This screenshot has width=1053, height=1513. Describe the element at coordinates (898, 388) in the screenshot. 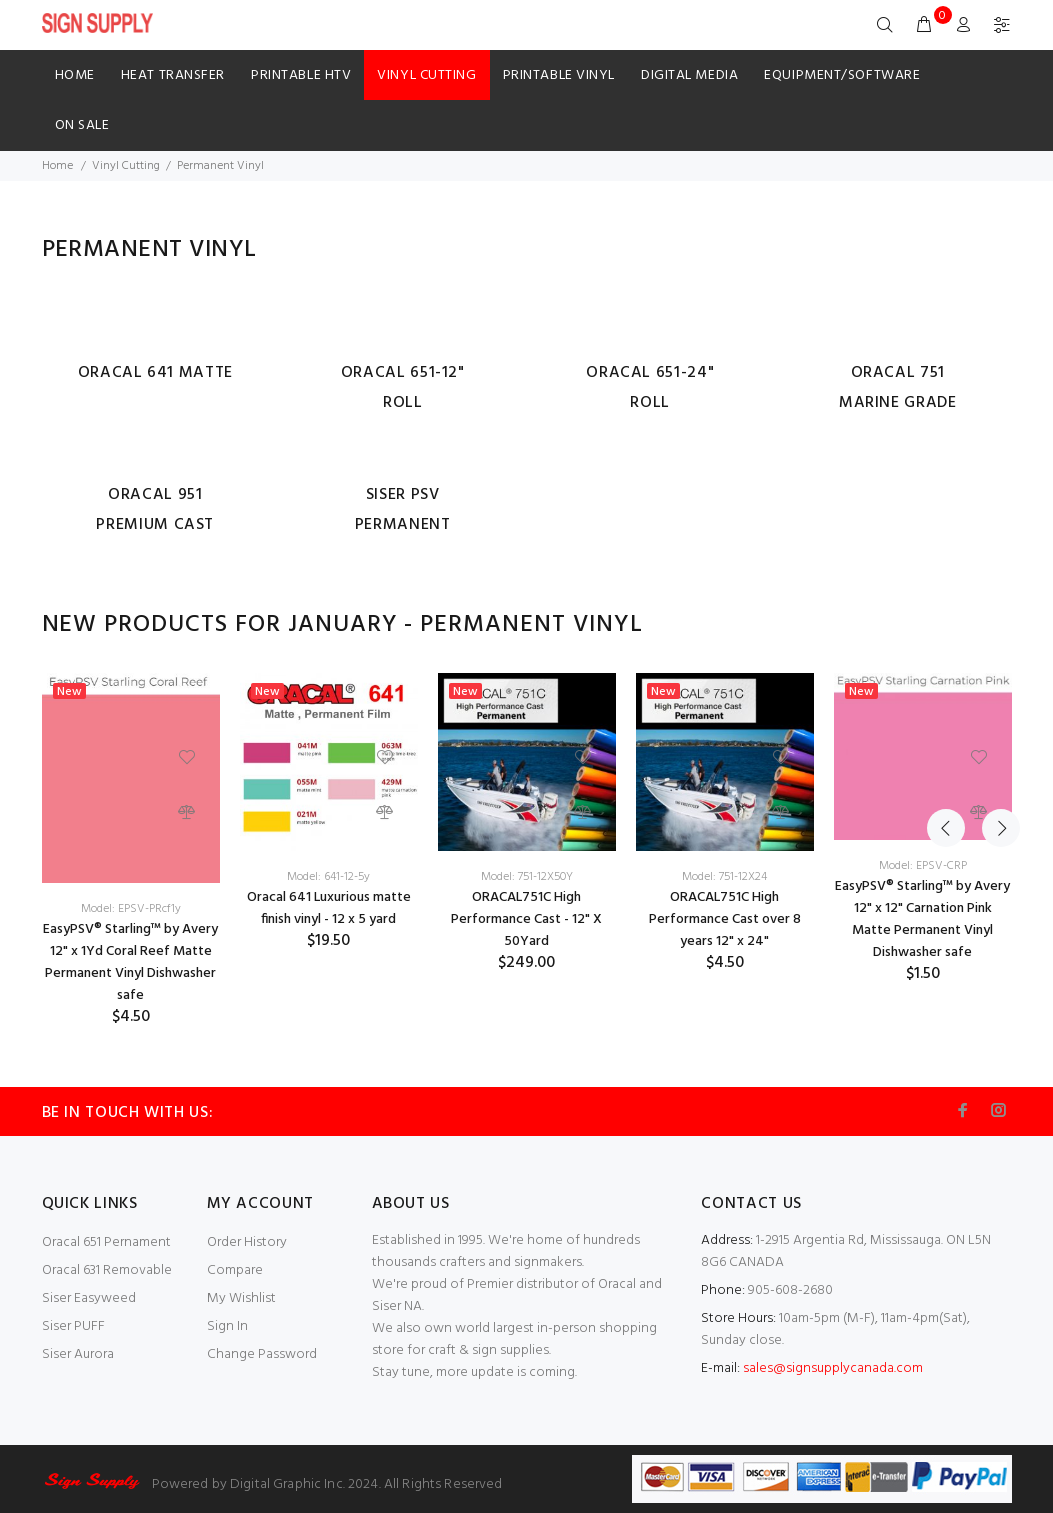

I see `Oracal 751 Marine Grade` at that location.